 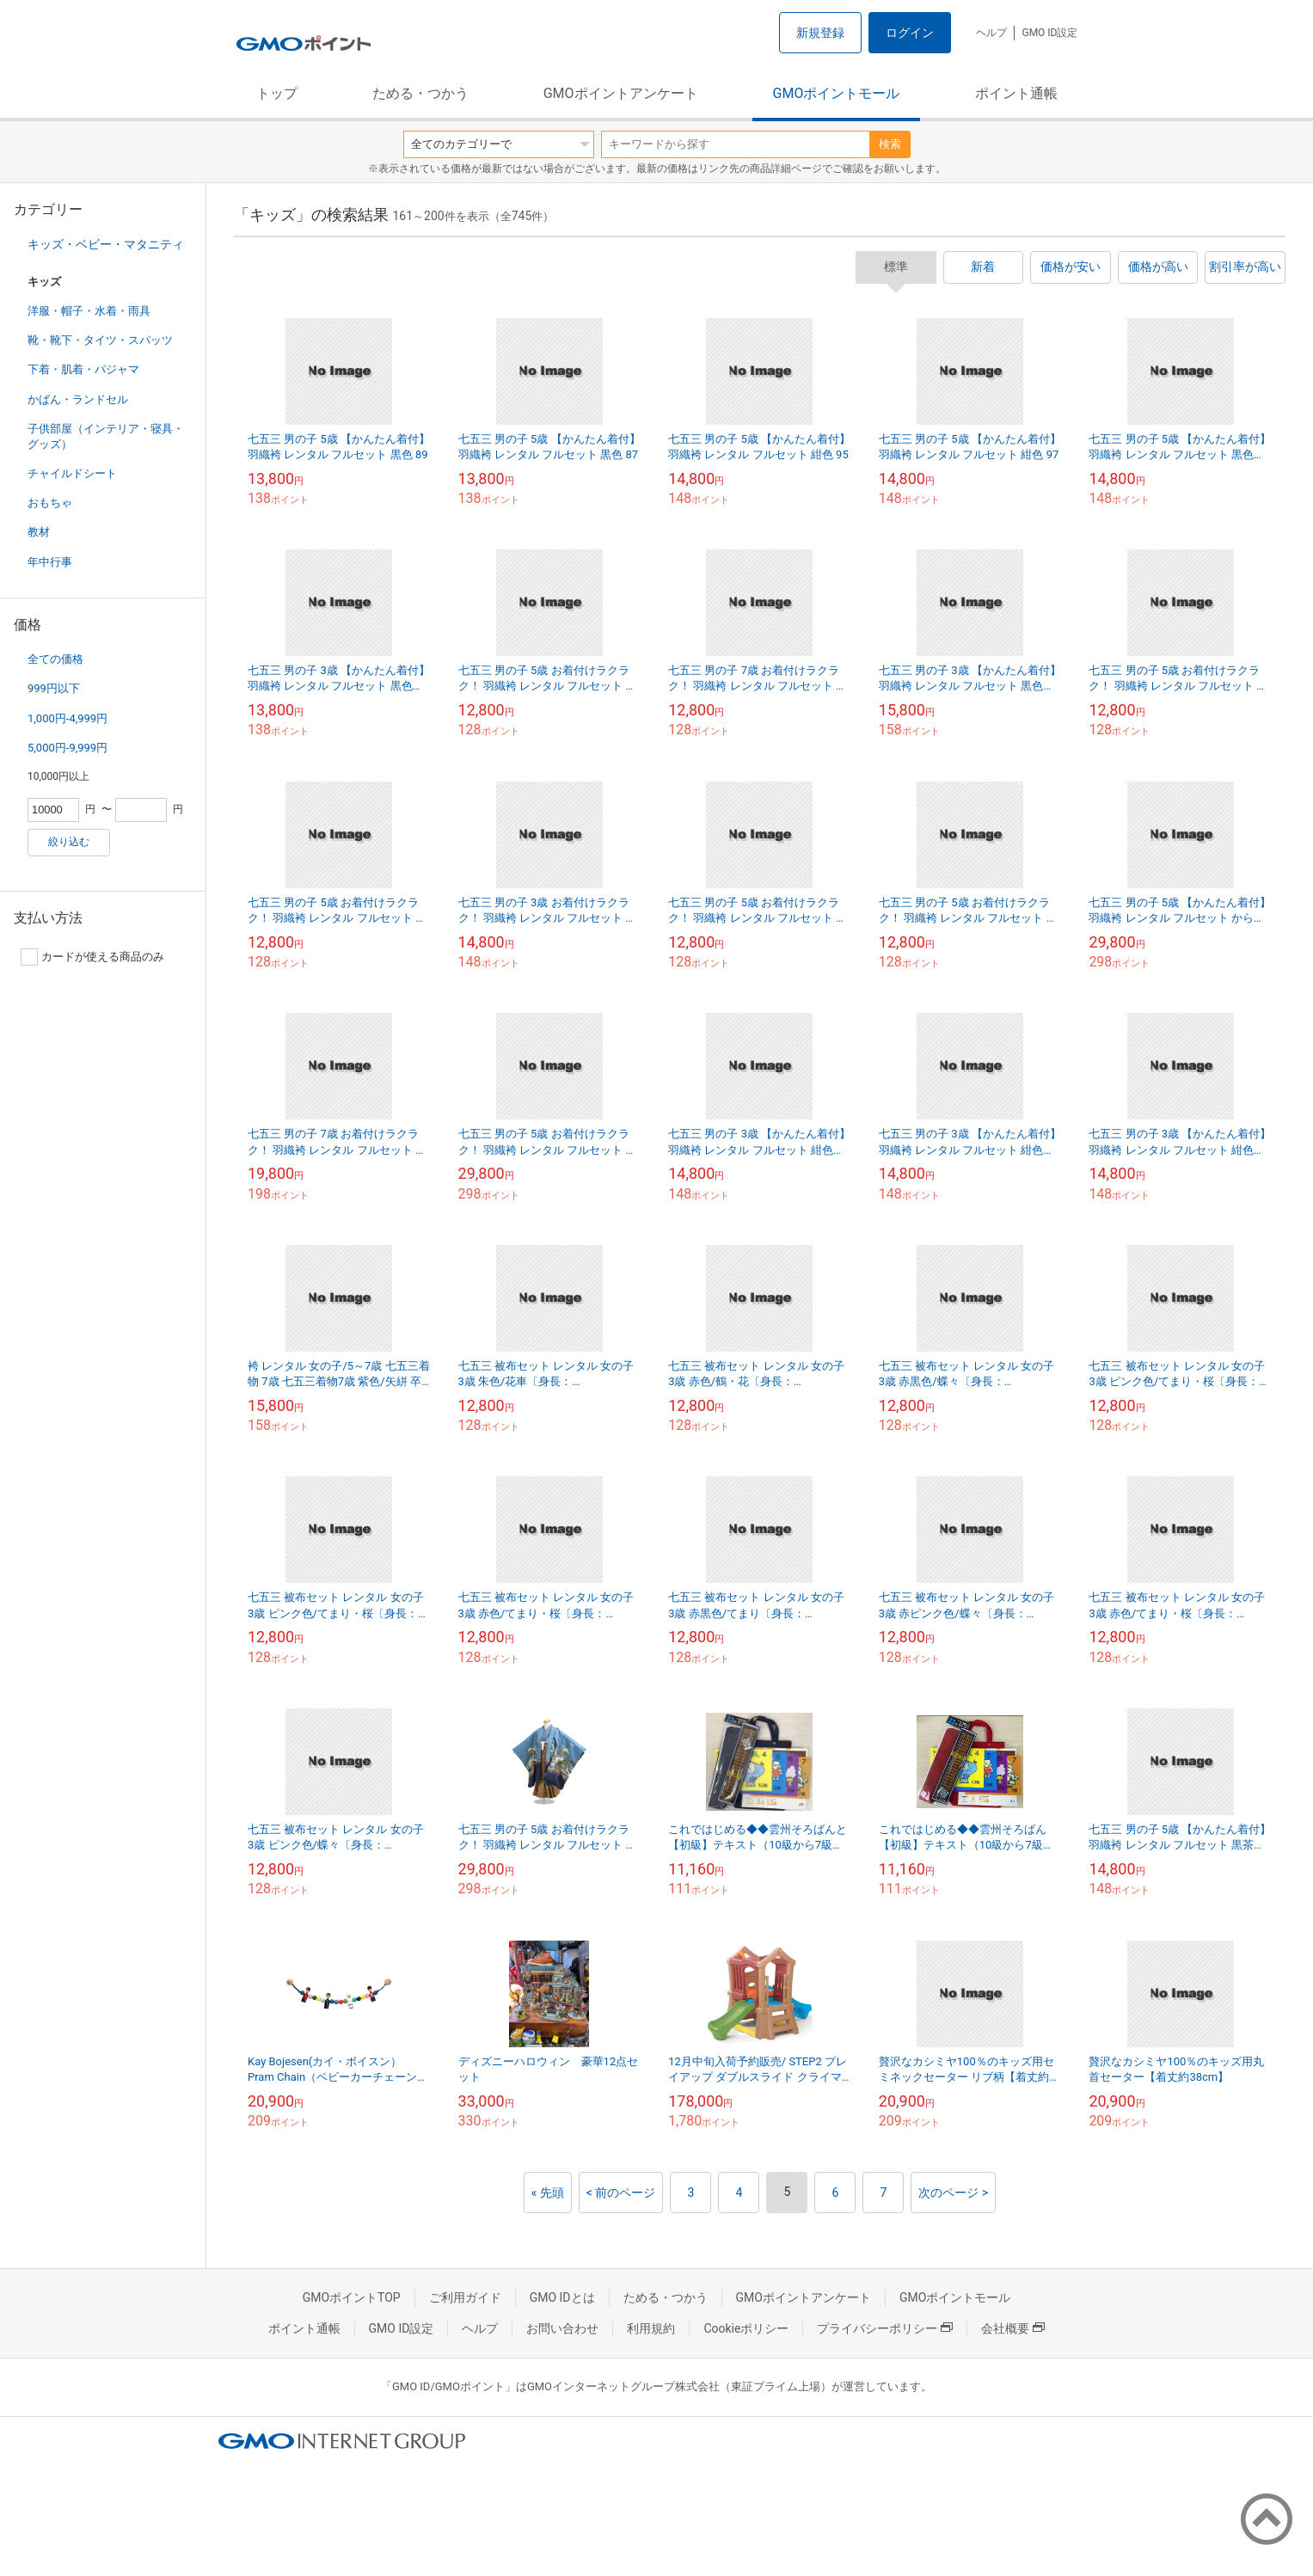 I want to click on 999円以下, so click(x=54, y=688).